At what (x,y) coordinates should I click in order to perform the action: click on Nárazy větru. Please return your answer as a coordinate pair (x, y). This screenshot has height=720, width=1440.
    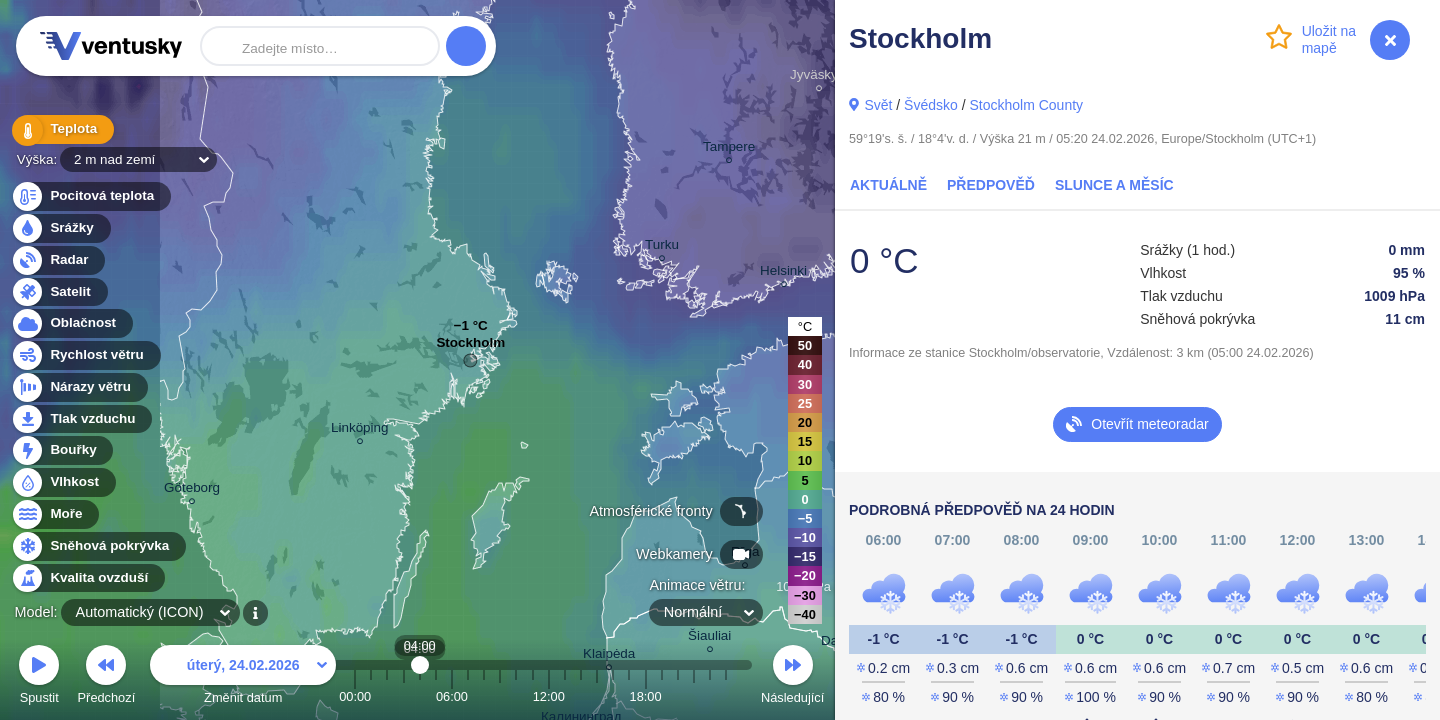
    Looking at the image, I should click on (79, 387).